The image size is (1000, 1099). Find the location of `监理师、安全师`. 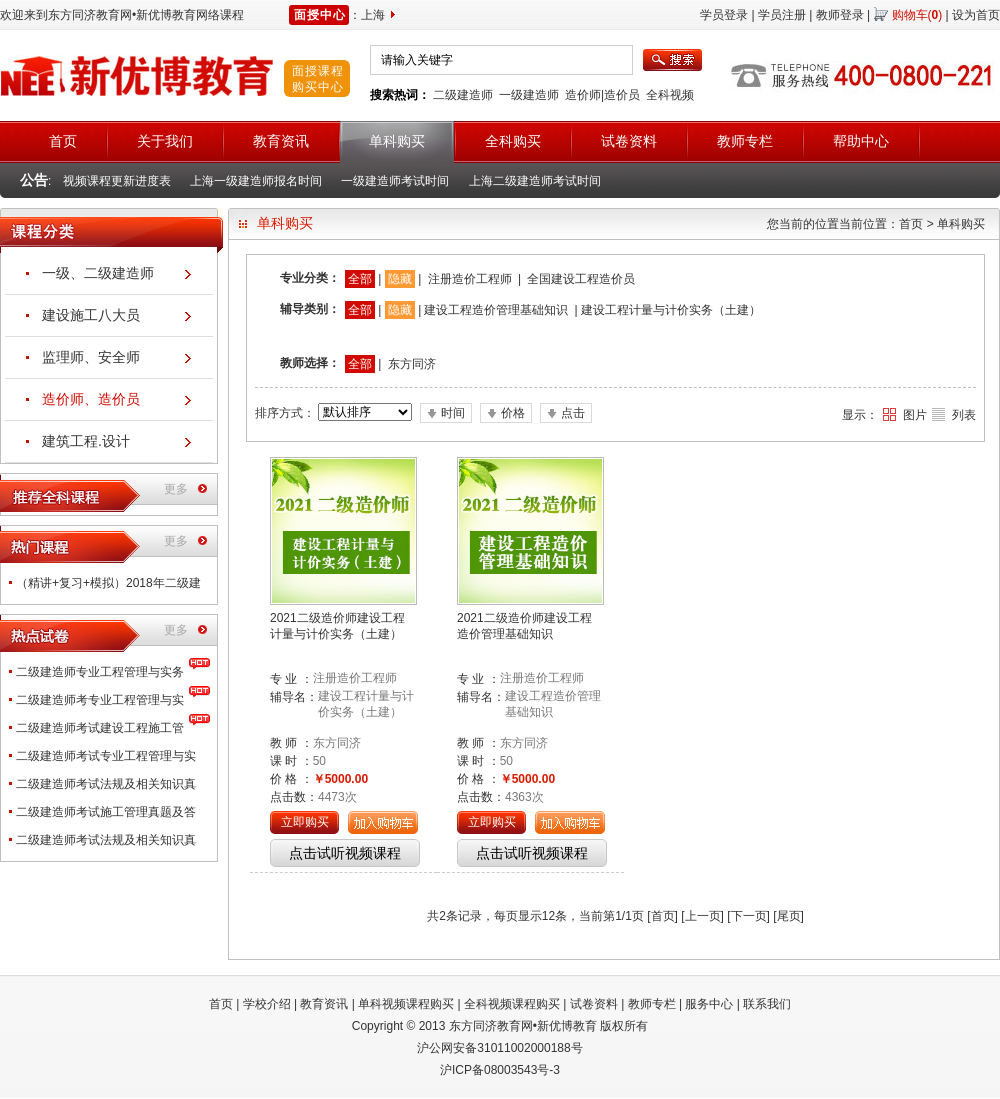

监理师、安全师 is located at coordinates (91, 357).